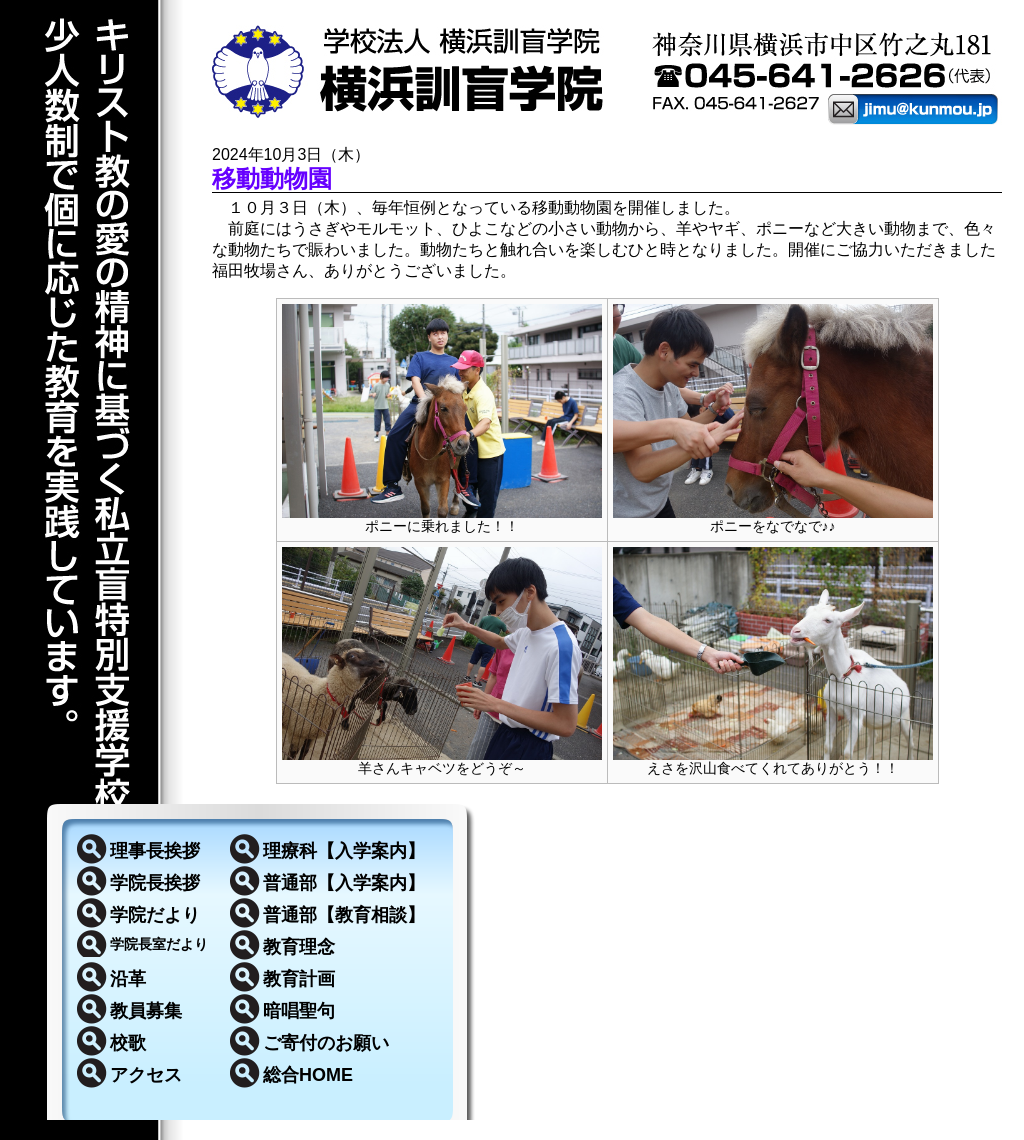 Image resolution: width=1024 pixels, height=1140 pixels. What do you see at coordinates (308, 1075) in the screenshot?
I see `総合HOME` at bounding box center [308, 1075].